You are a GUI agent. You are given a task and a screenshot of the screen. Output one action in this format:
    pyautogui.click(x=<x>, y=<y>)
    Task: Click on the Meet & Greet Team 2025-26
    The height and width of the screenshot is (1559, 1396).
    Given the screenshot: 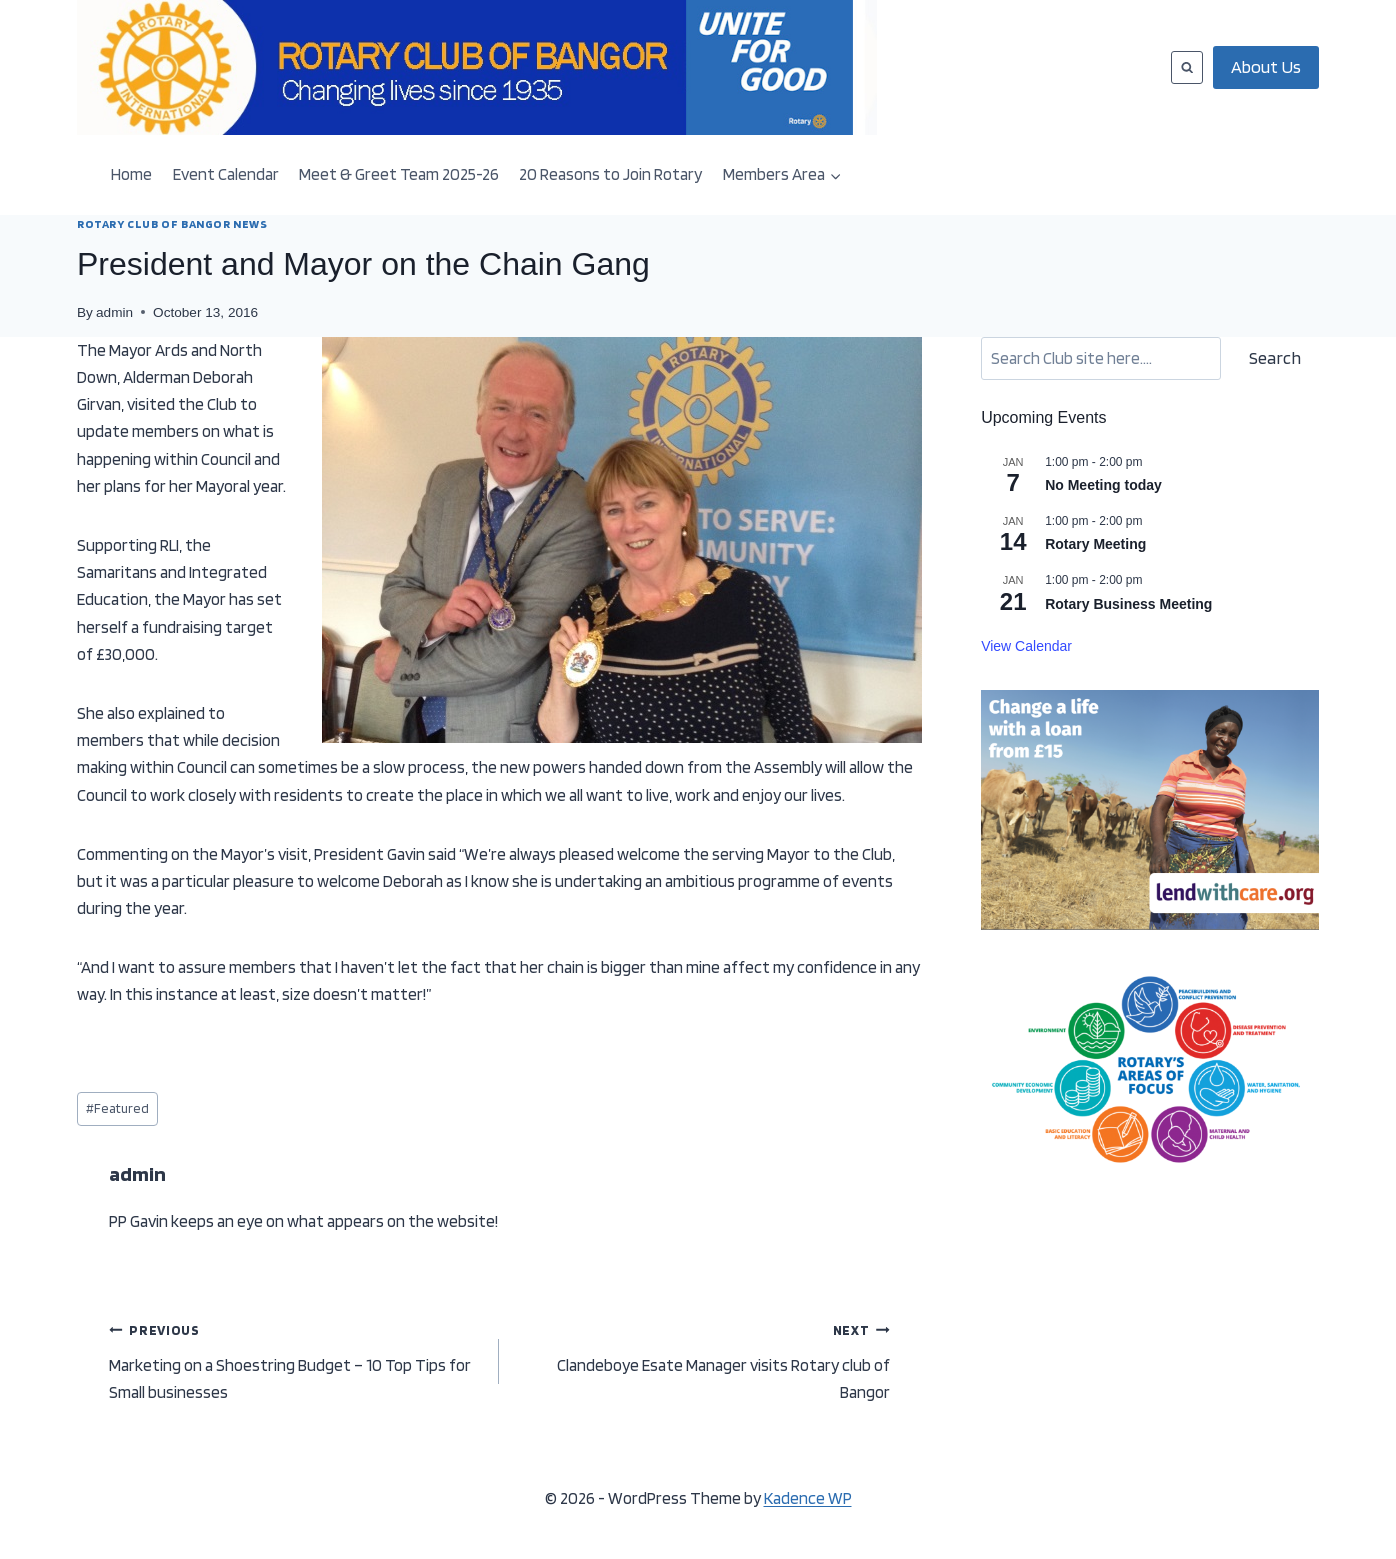 What is the action you would take?
    pyautogui.click(x=399, y=174)
    